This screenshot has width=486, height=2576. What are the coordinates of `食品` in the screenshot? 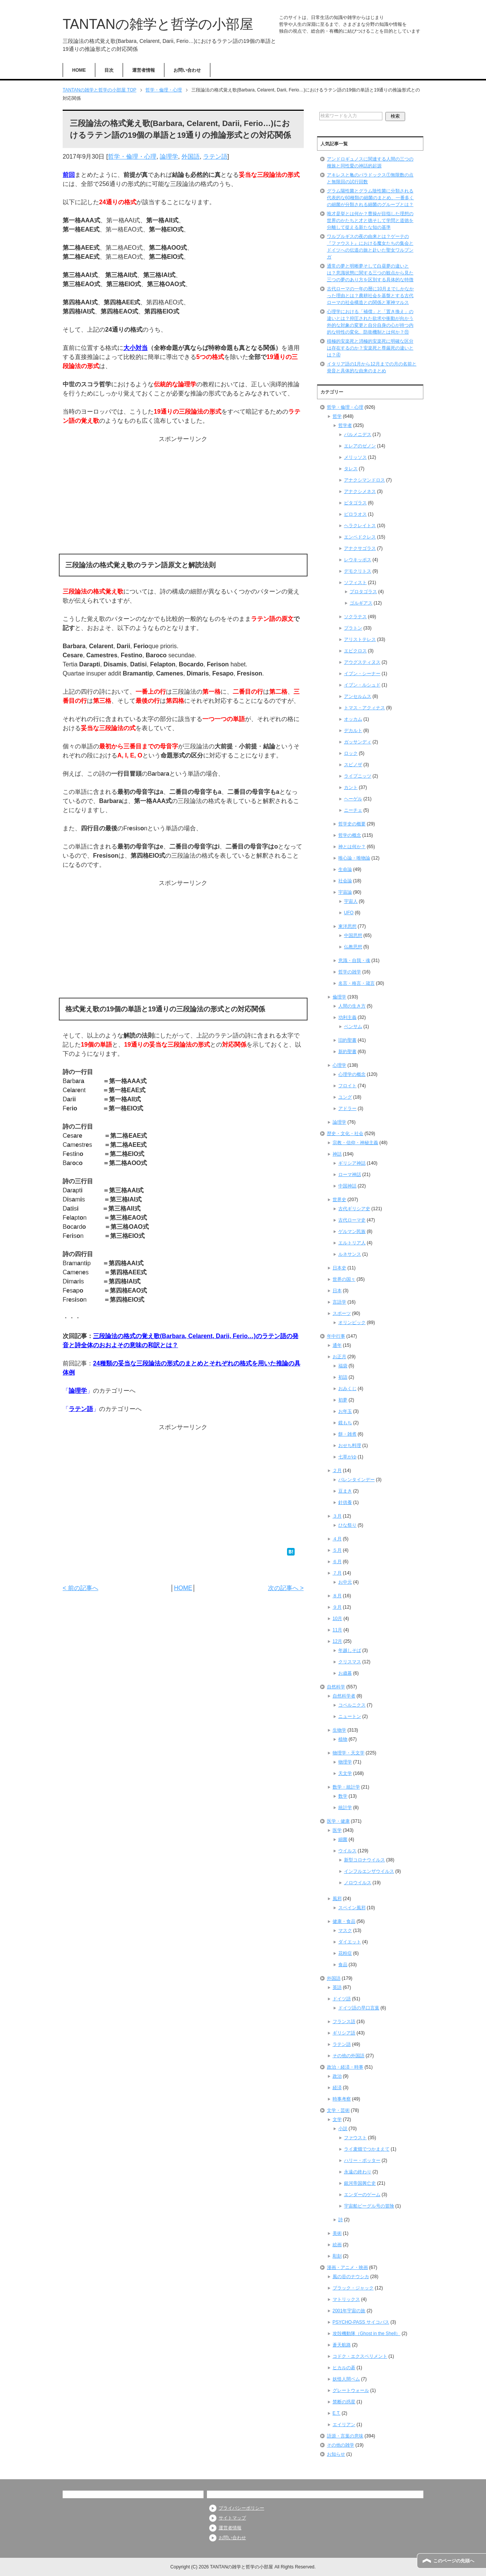 It's located at (342, 1964).